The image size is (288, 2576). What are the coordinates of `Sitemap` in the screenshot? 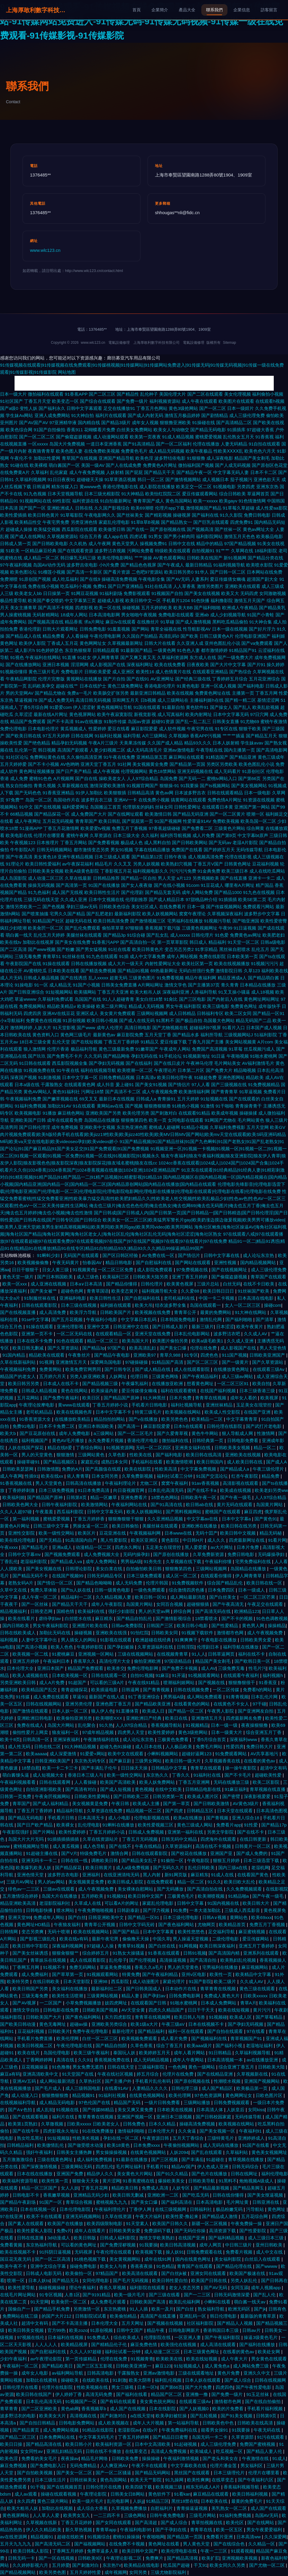 It's located at (229, 343).